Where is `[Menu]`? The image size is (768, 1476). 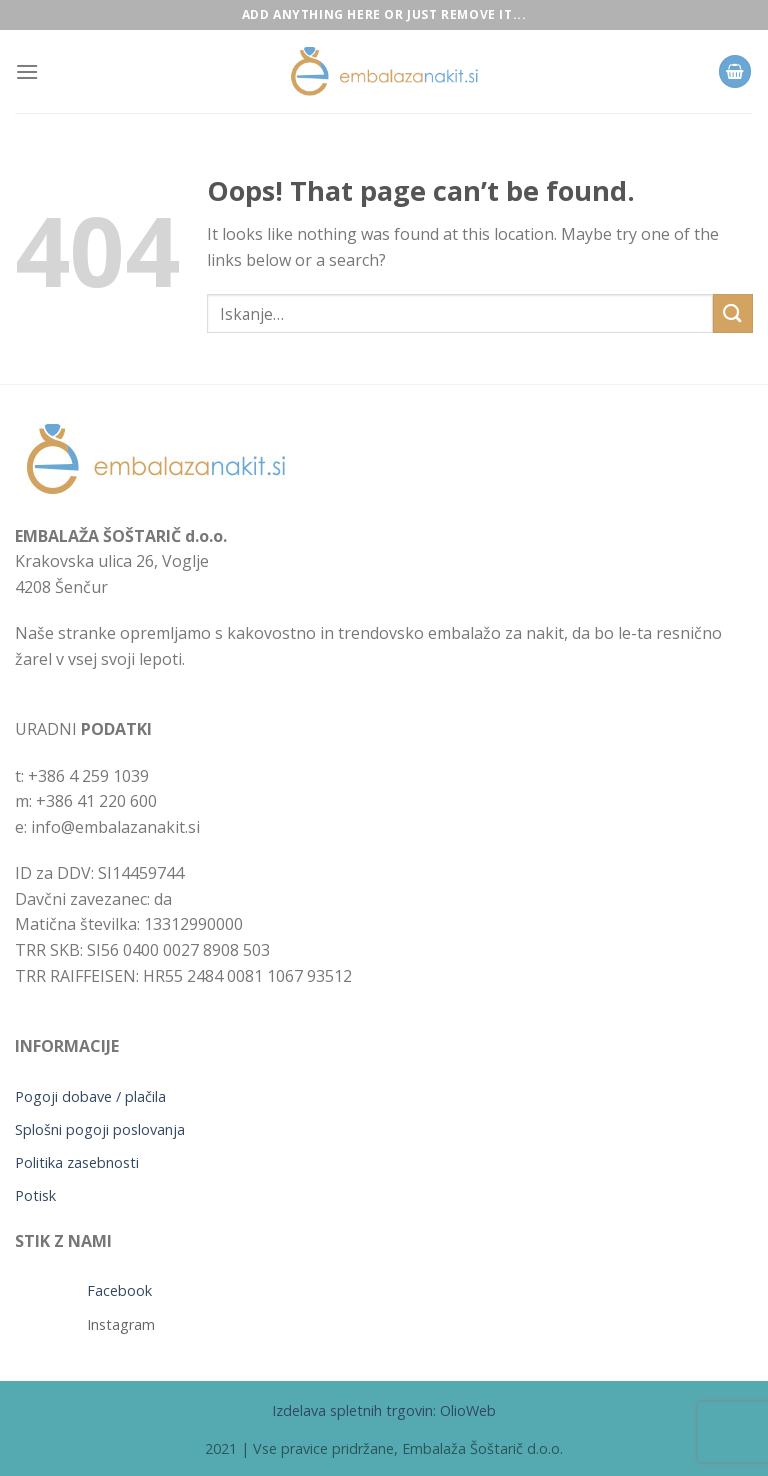
[Menu] is located at coordinates (27, 71).